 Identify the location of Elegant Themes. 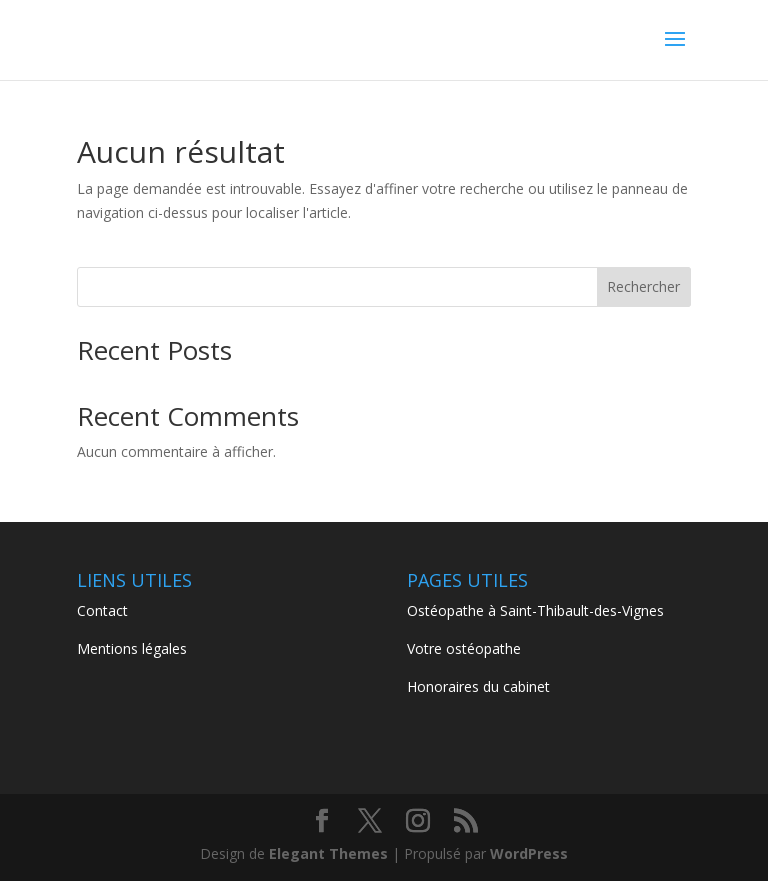
(328, 853).